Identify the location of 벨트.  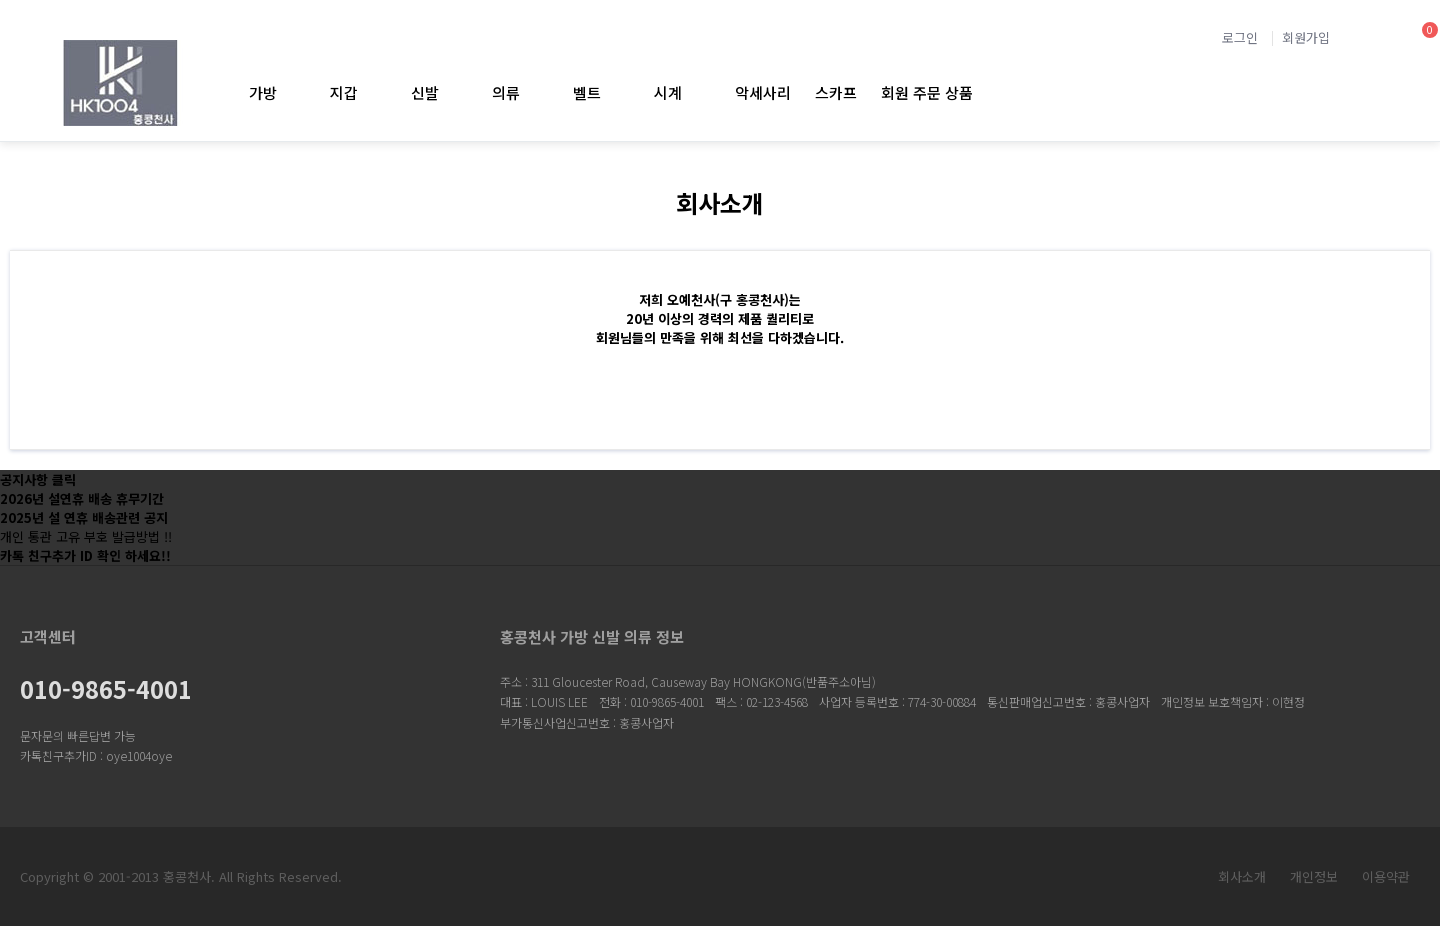
(587, 92).